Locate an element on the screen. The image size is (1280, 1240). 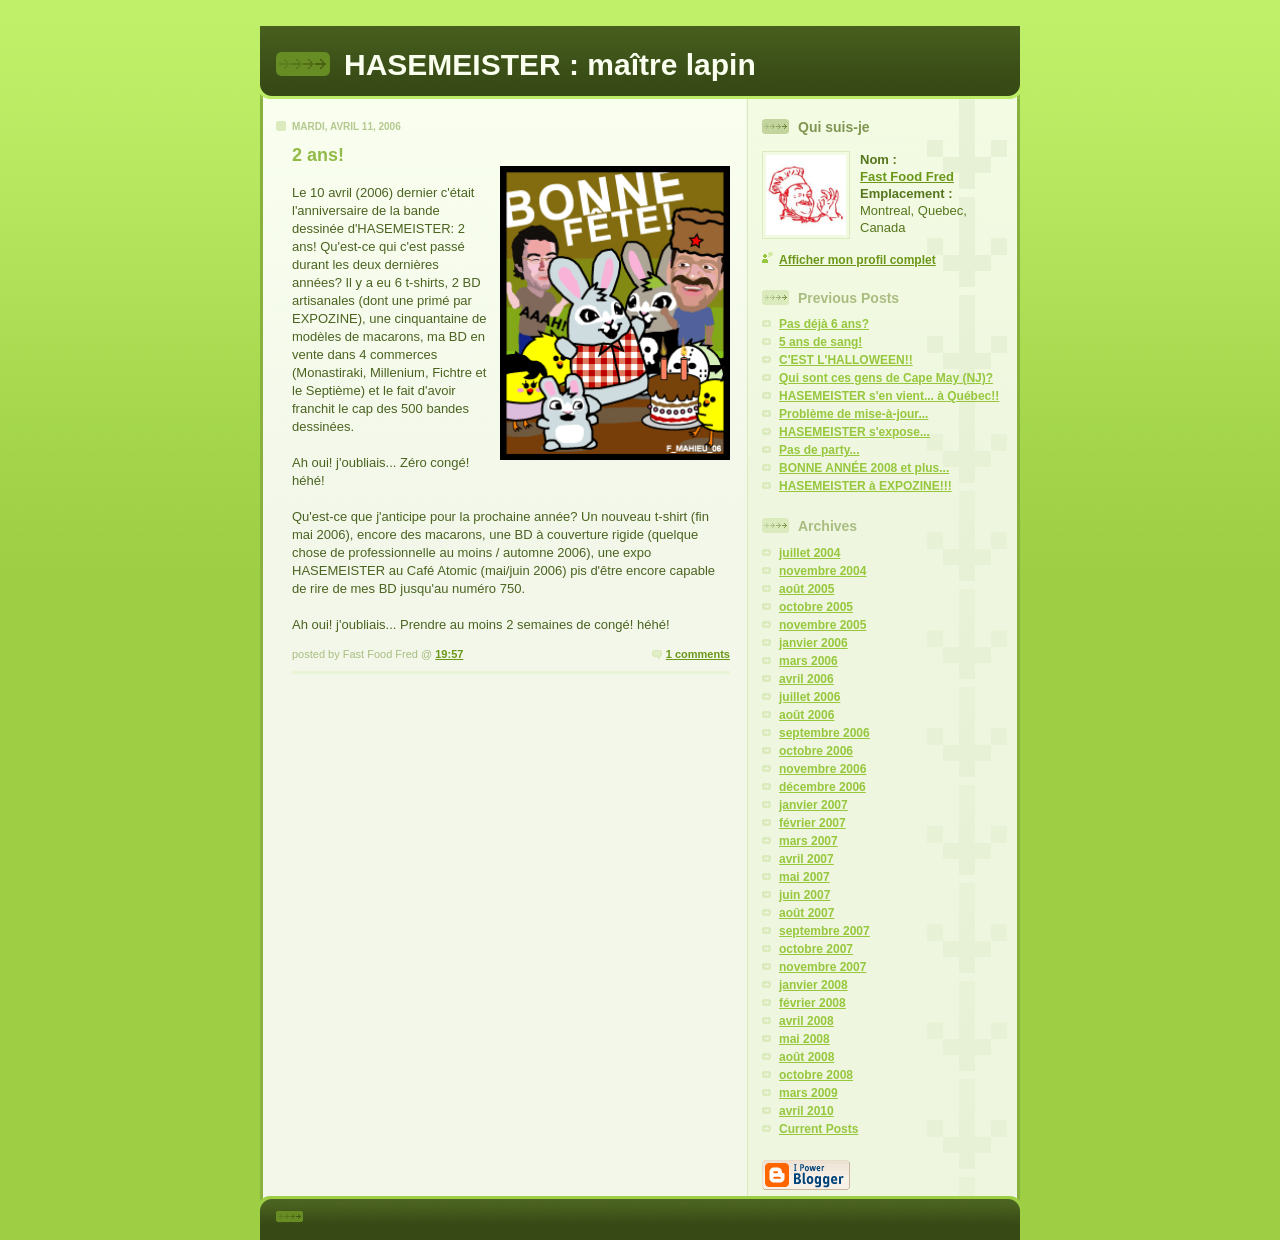
janvier 2006 is located at coordinates (813, 643).